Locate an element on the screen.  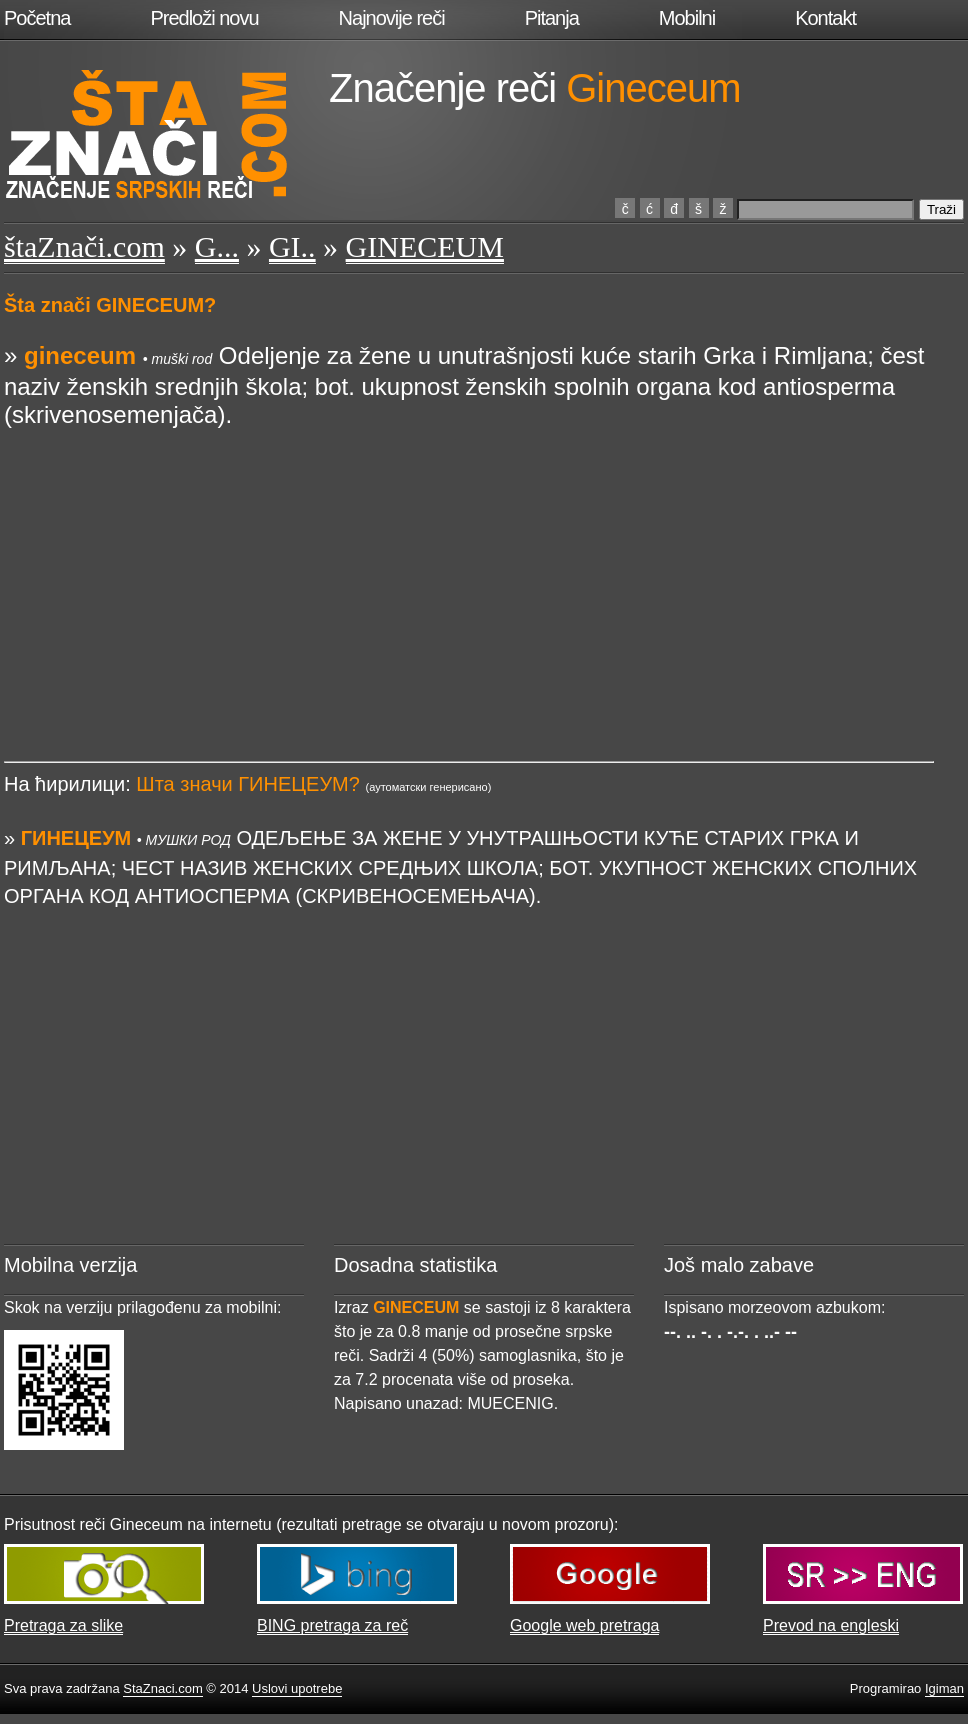
Početna is located at coordinates (37, 18).